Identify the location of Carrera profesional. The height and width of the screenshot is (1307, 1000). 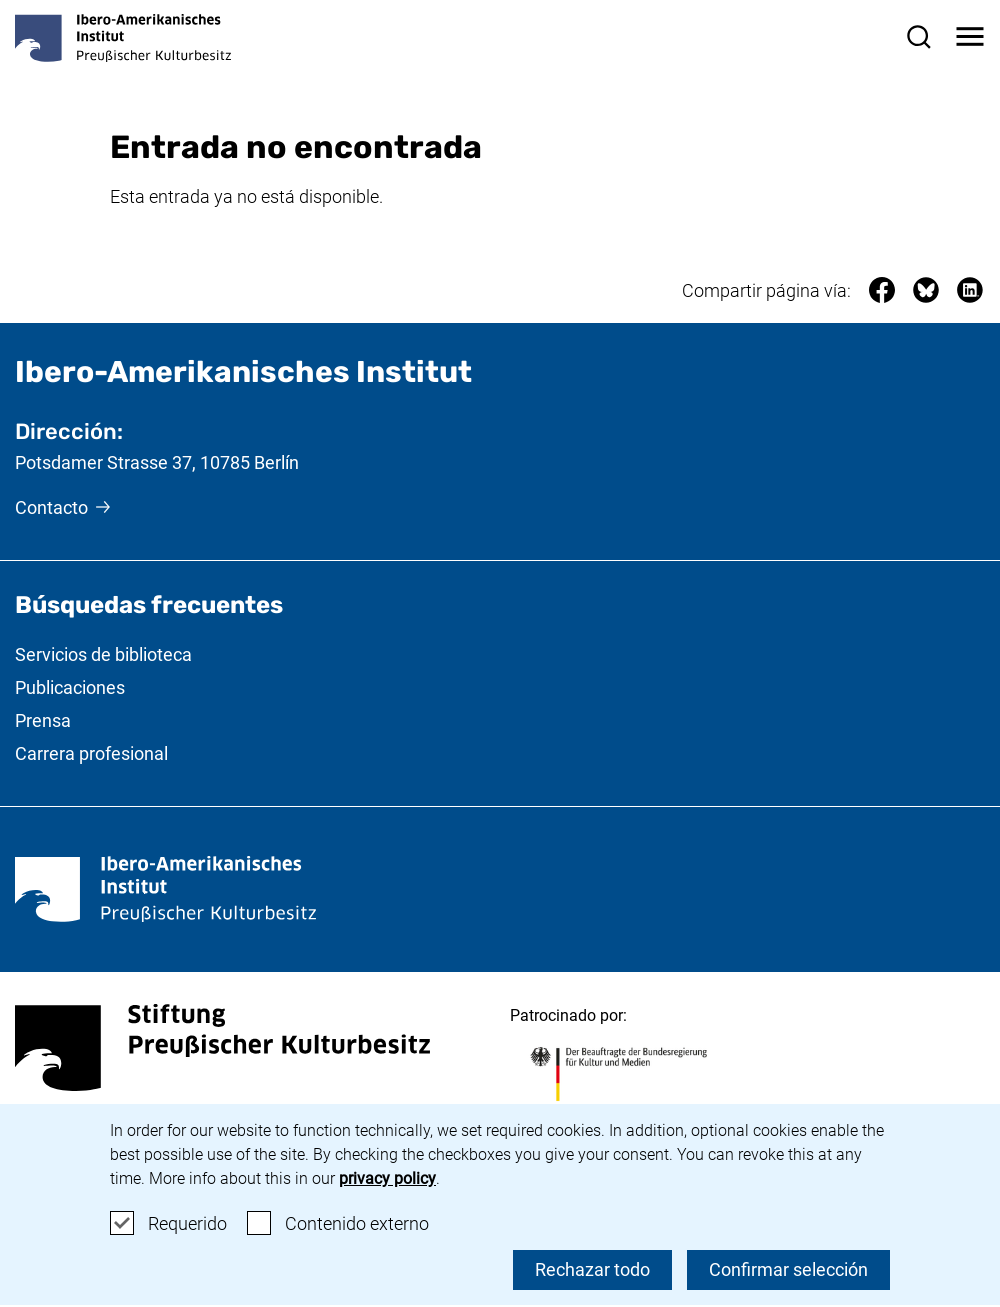
(91, 753).